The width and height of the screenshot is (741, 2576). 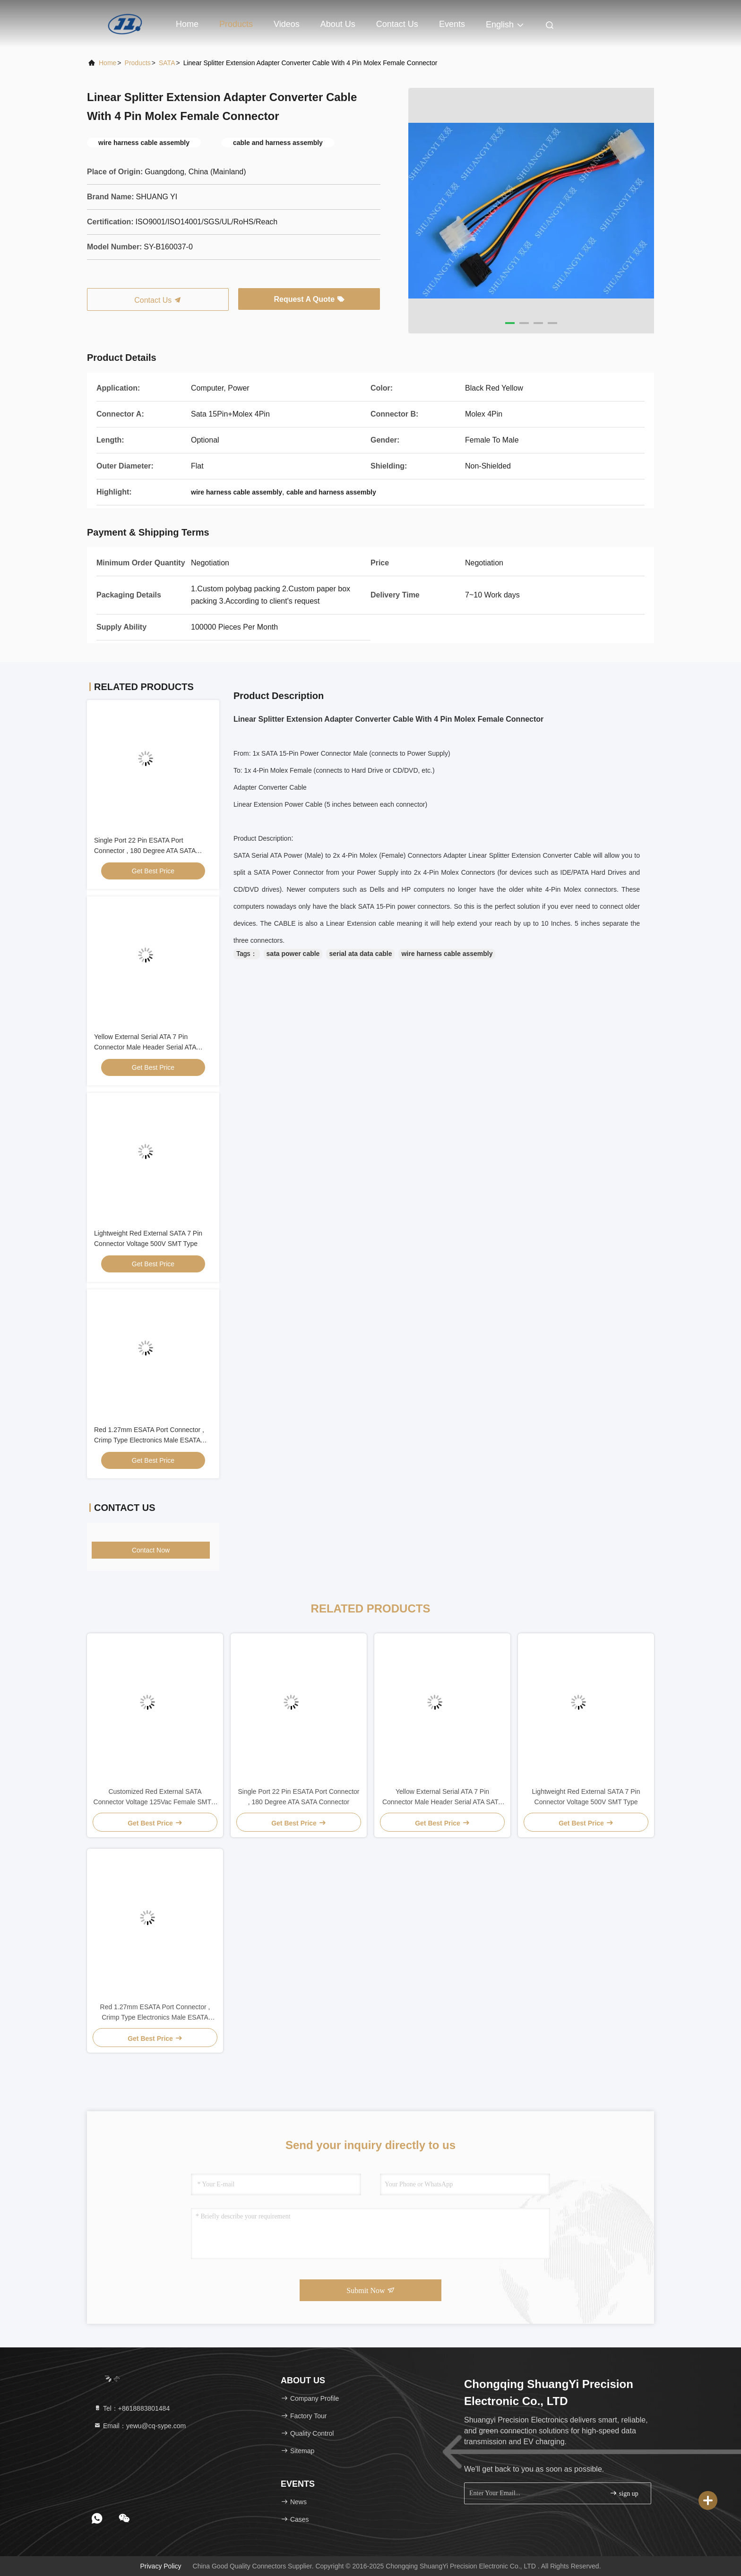 What do you see at coordinates (397, 24) in the screenshot?
I see `Contact Us` at bounding box center [397, 24].